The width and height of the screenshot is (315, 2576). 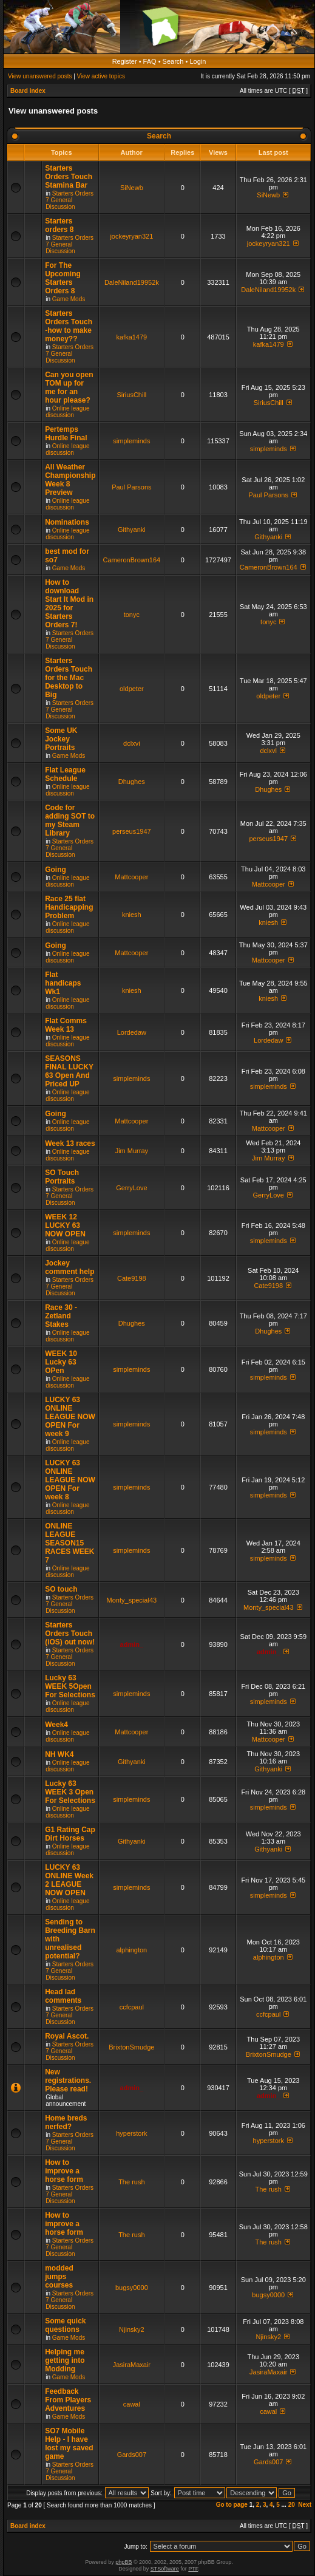 I want to click on Game Mods, so click(x=68, y=299).